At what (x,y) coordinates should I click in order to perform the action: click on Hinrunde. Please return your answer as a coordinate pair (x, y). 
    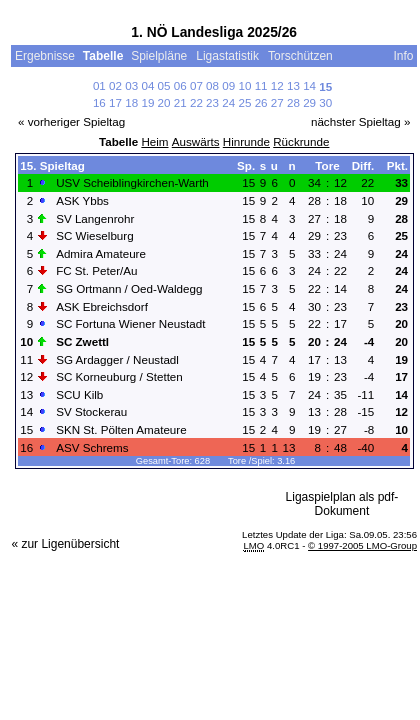
    Looking at the image, I should click on (246, 141).